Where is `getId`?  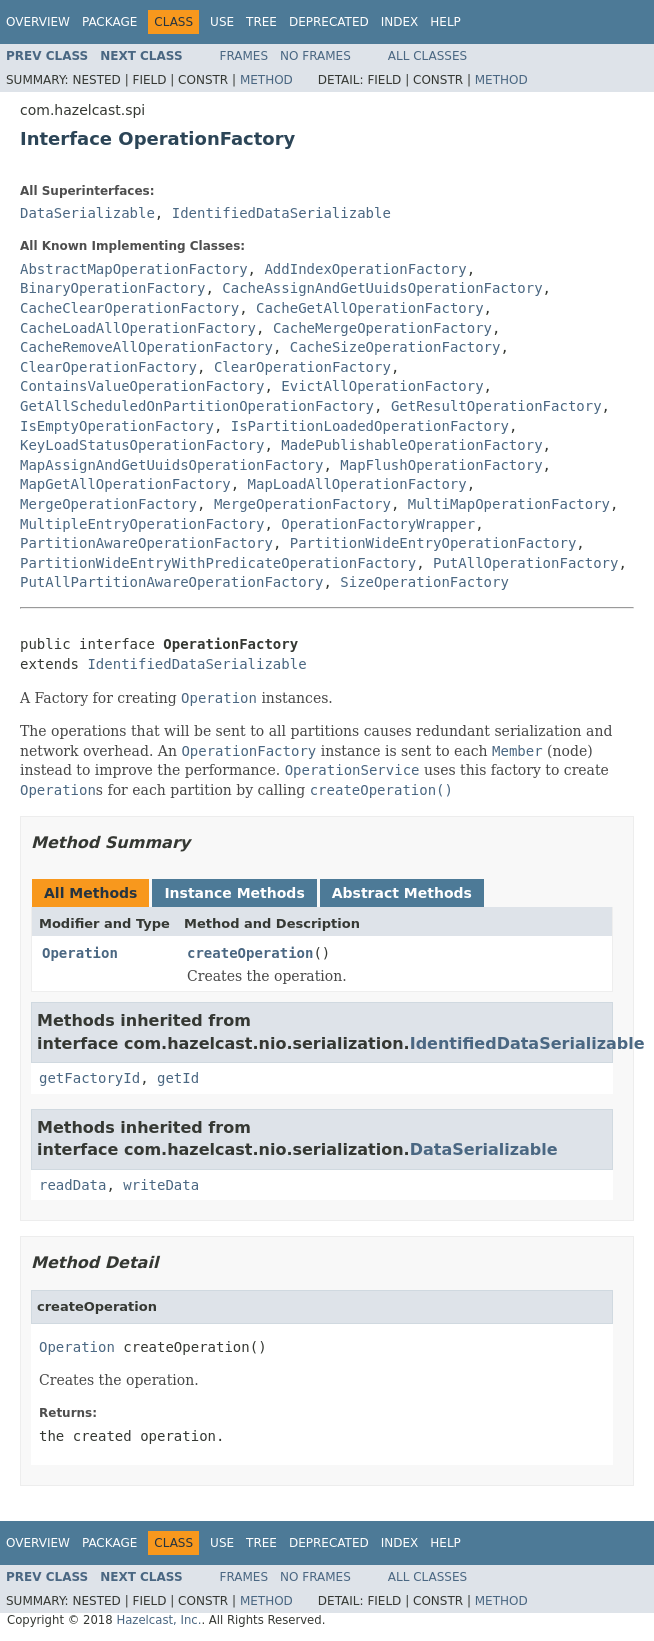
getId is located at coordinates (178, 1078).